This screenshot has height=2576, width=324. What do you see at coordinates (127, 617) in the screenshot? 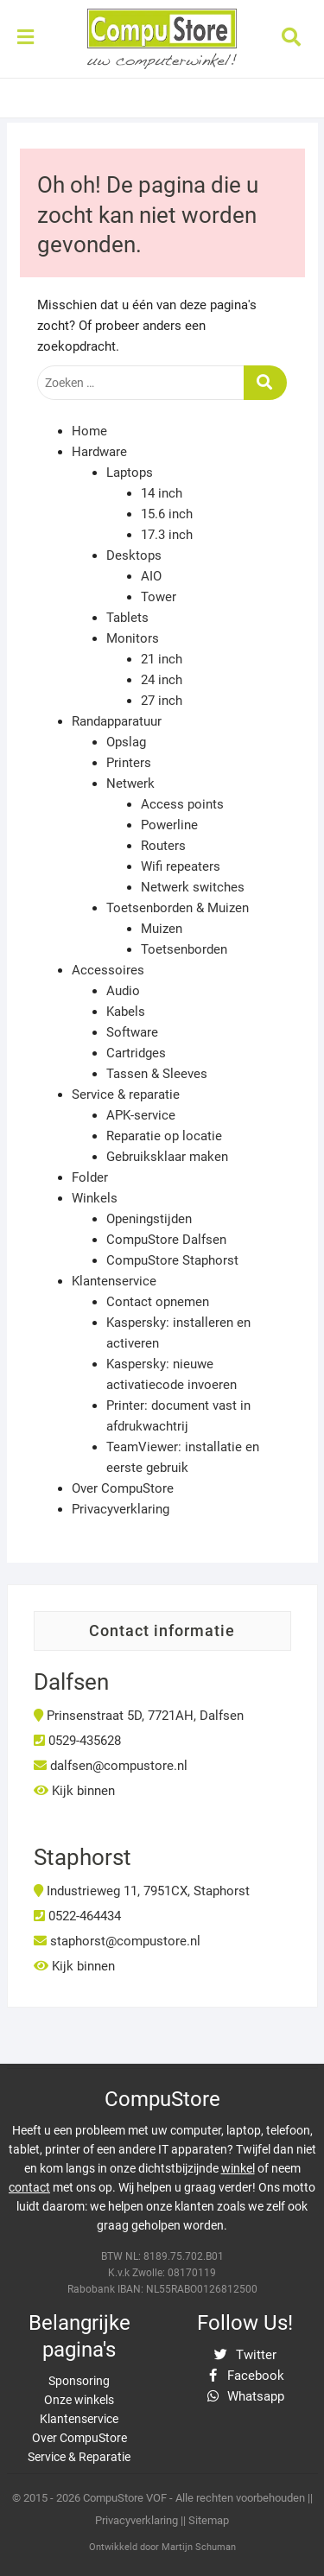
I see `Tablets` at bounding box center [127, 617].